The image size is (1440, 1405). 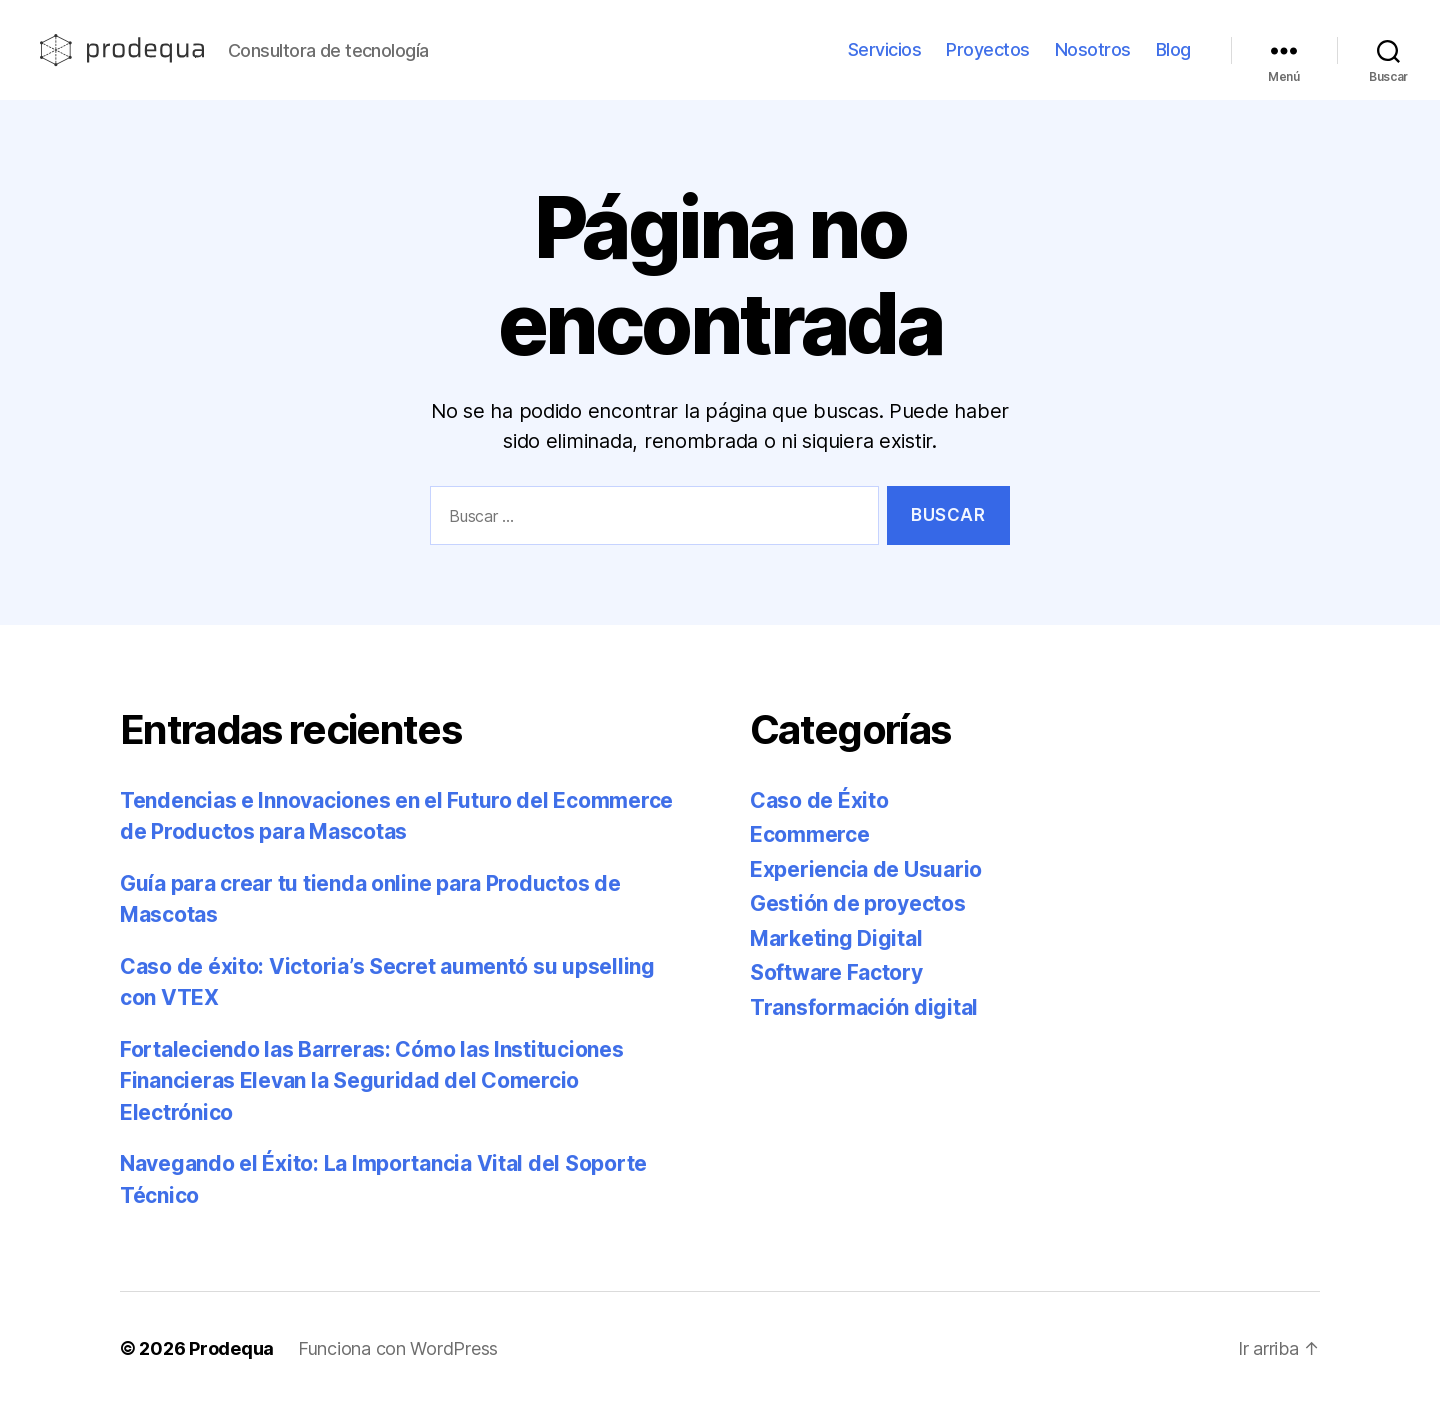 What do you see at coordinates (885, 49) in the screenshot?
I see `Servicios` at bounding box center [885, 49].